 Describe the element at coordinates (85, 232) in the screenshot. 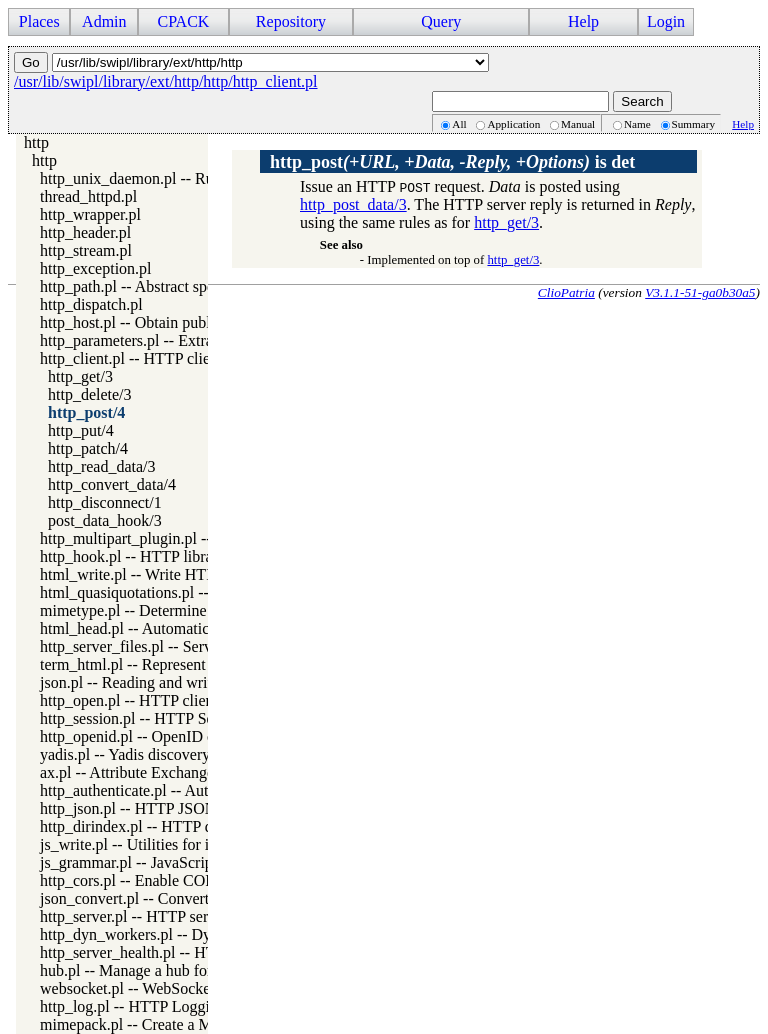

I see `http_header.pl` at that location.